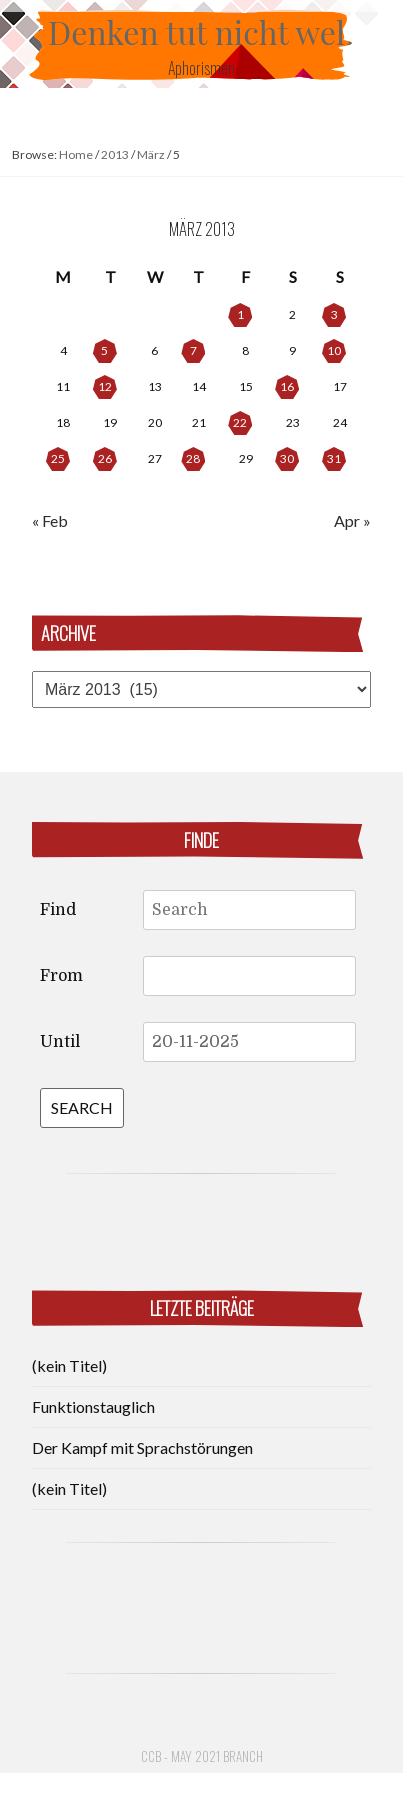  I want to click on 5 [Posts published on March 5, 2013], so click(104, 350).